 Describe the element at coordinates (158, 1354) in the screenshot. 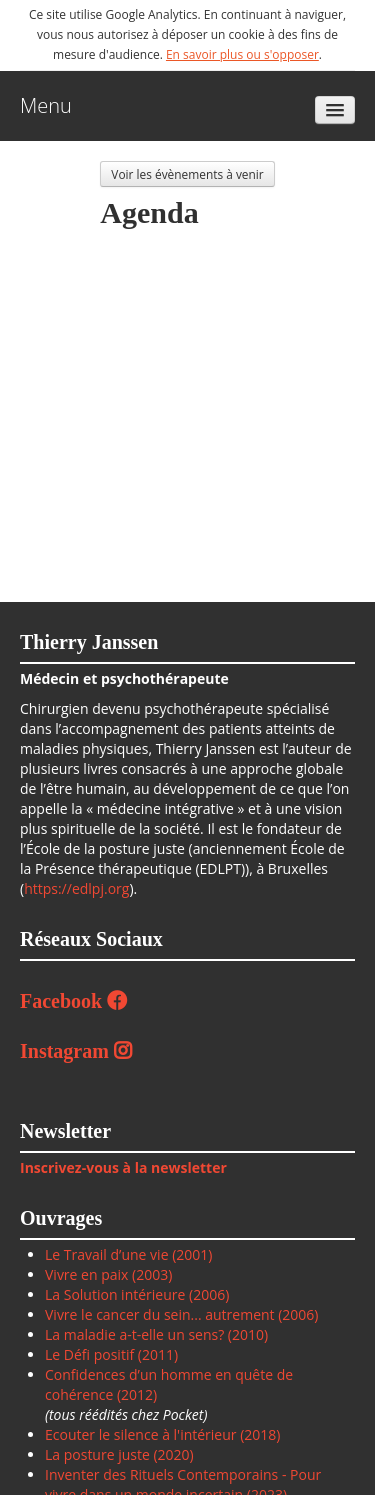

I see `(2011)` at that location.